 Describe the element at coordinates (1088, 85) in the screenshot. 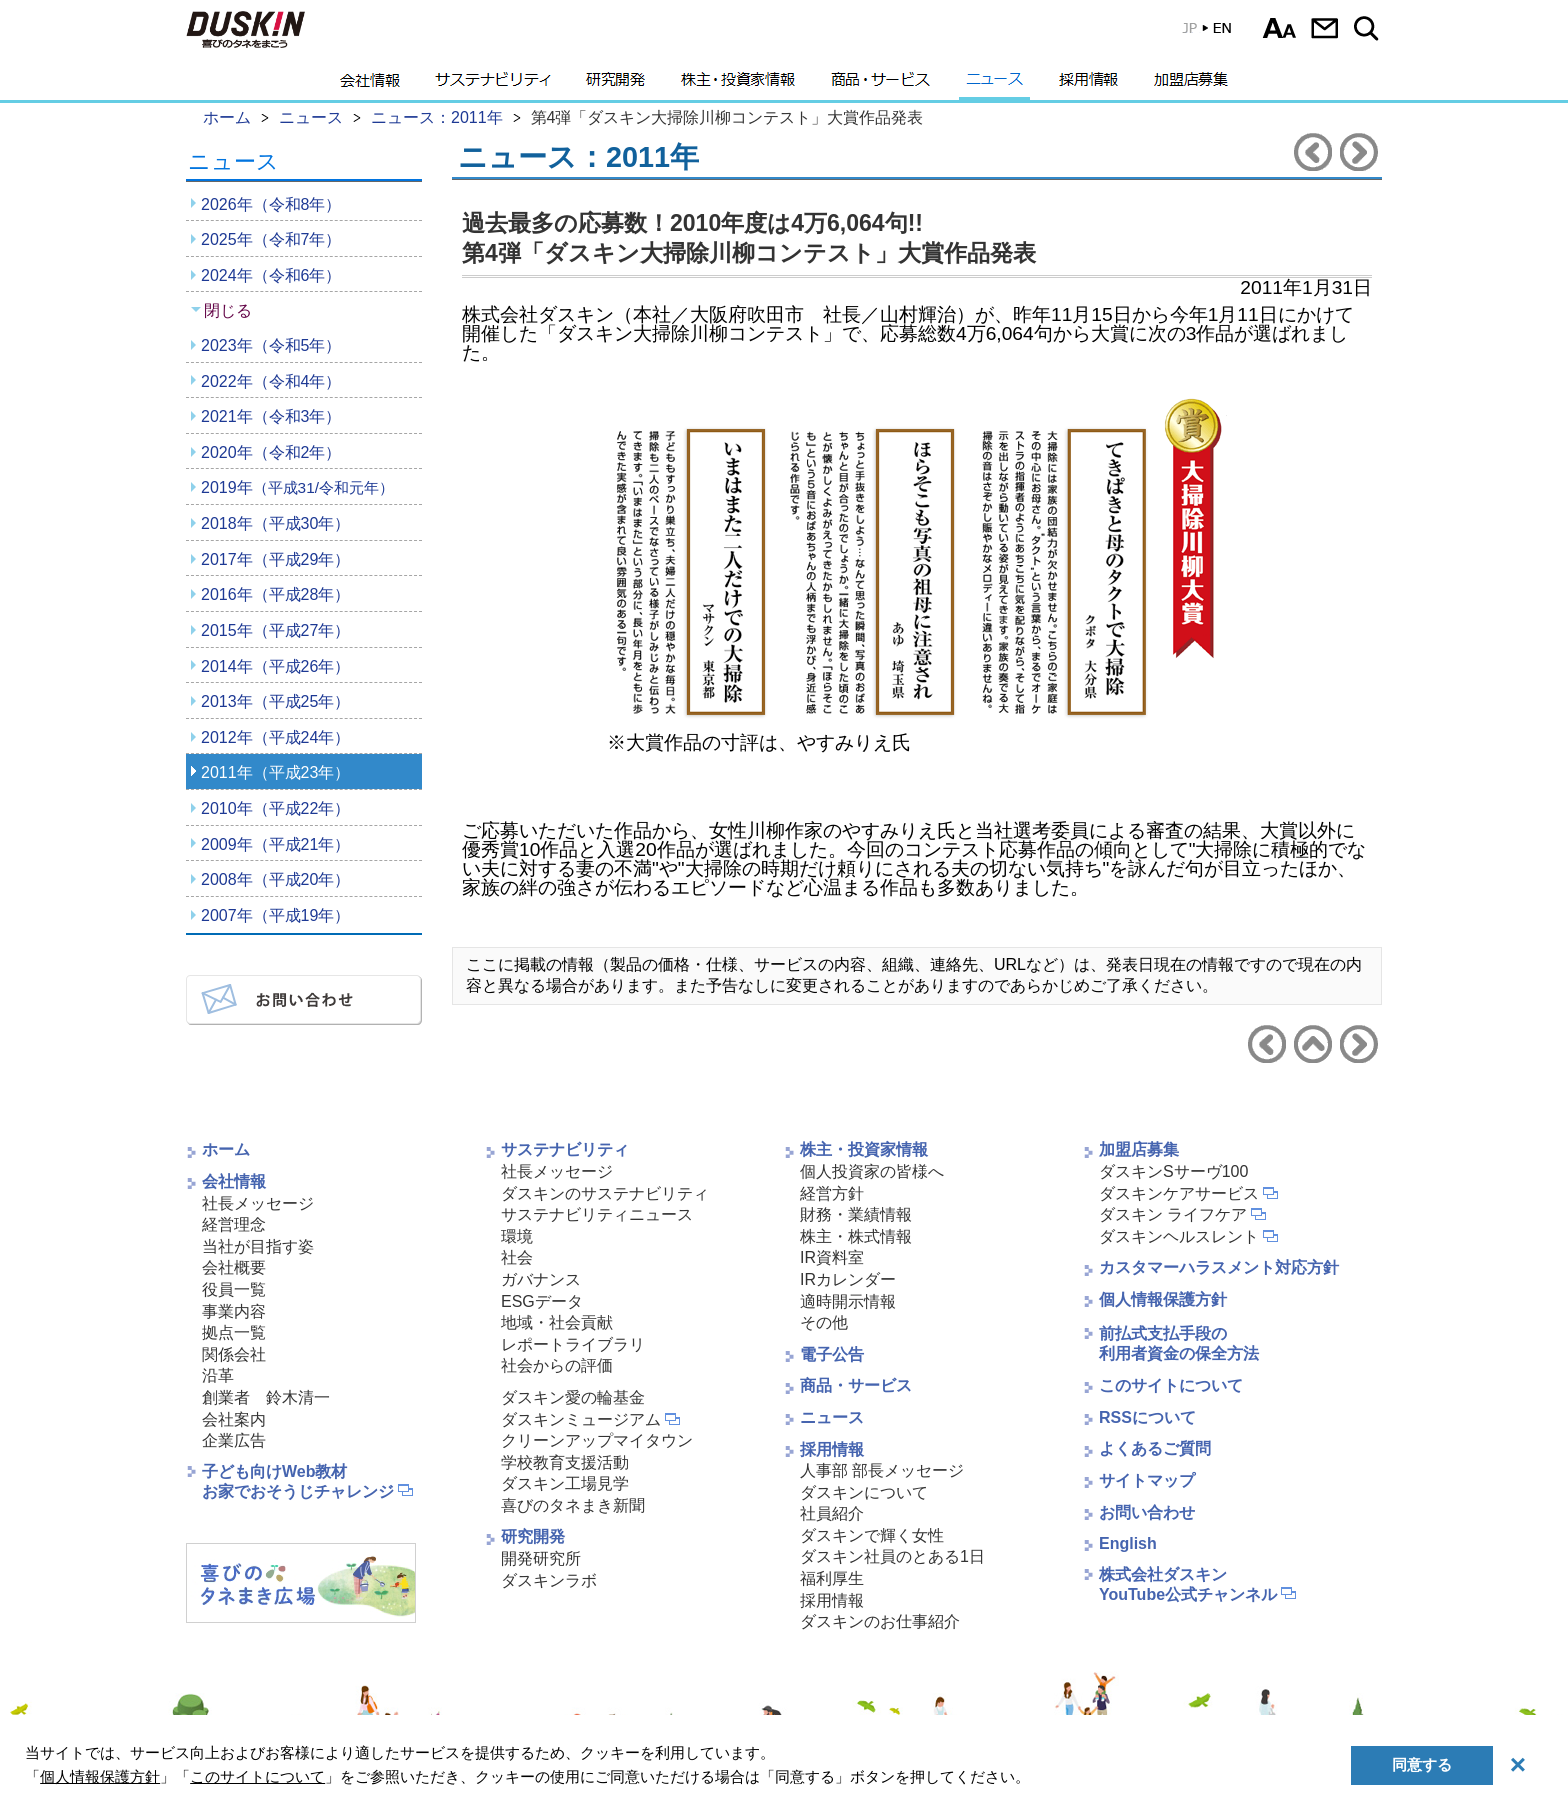

I see `採用情報` at that location.